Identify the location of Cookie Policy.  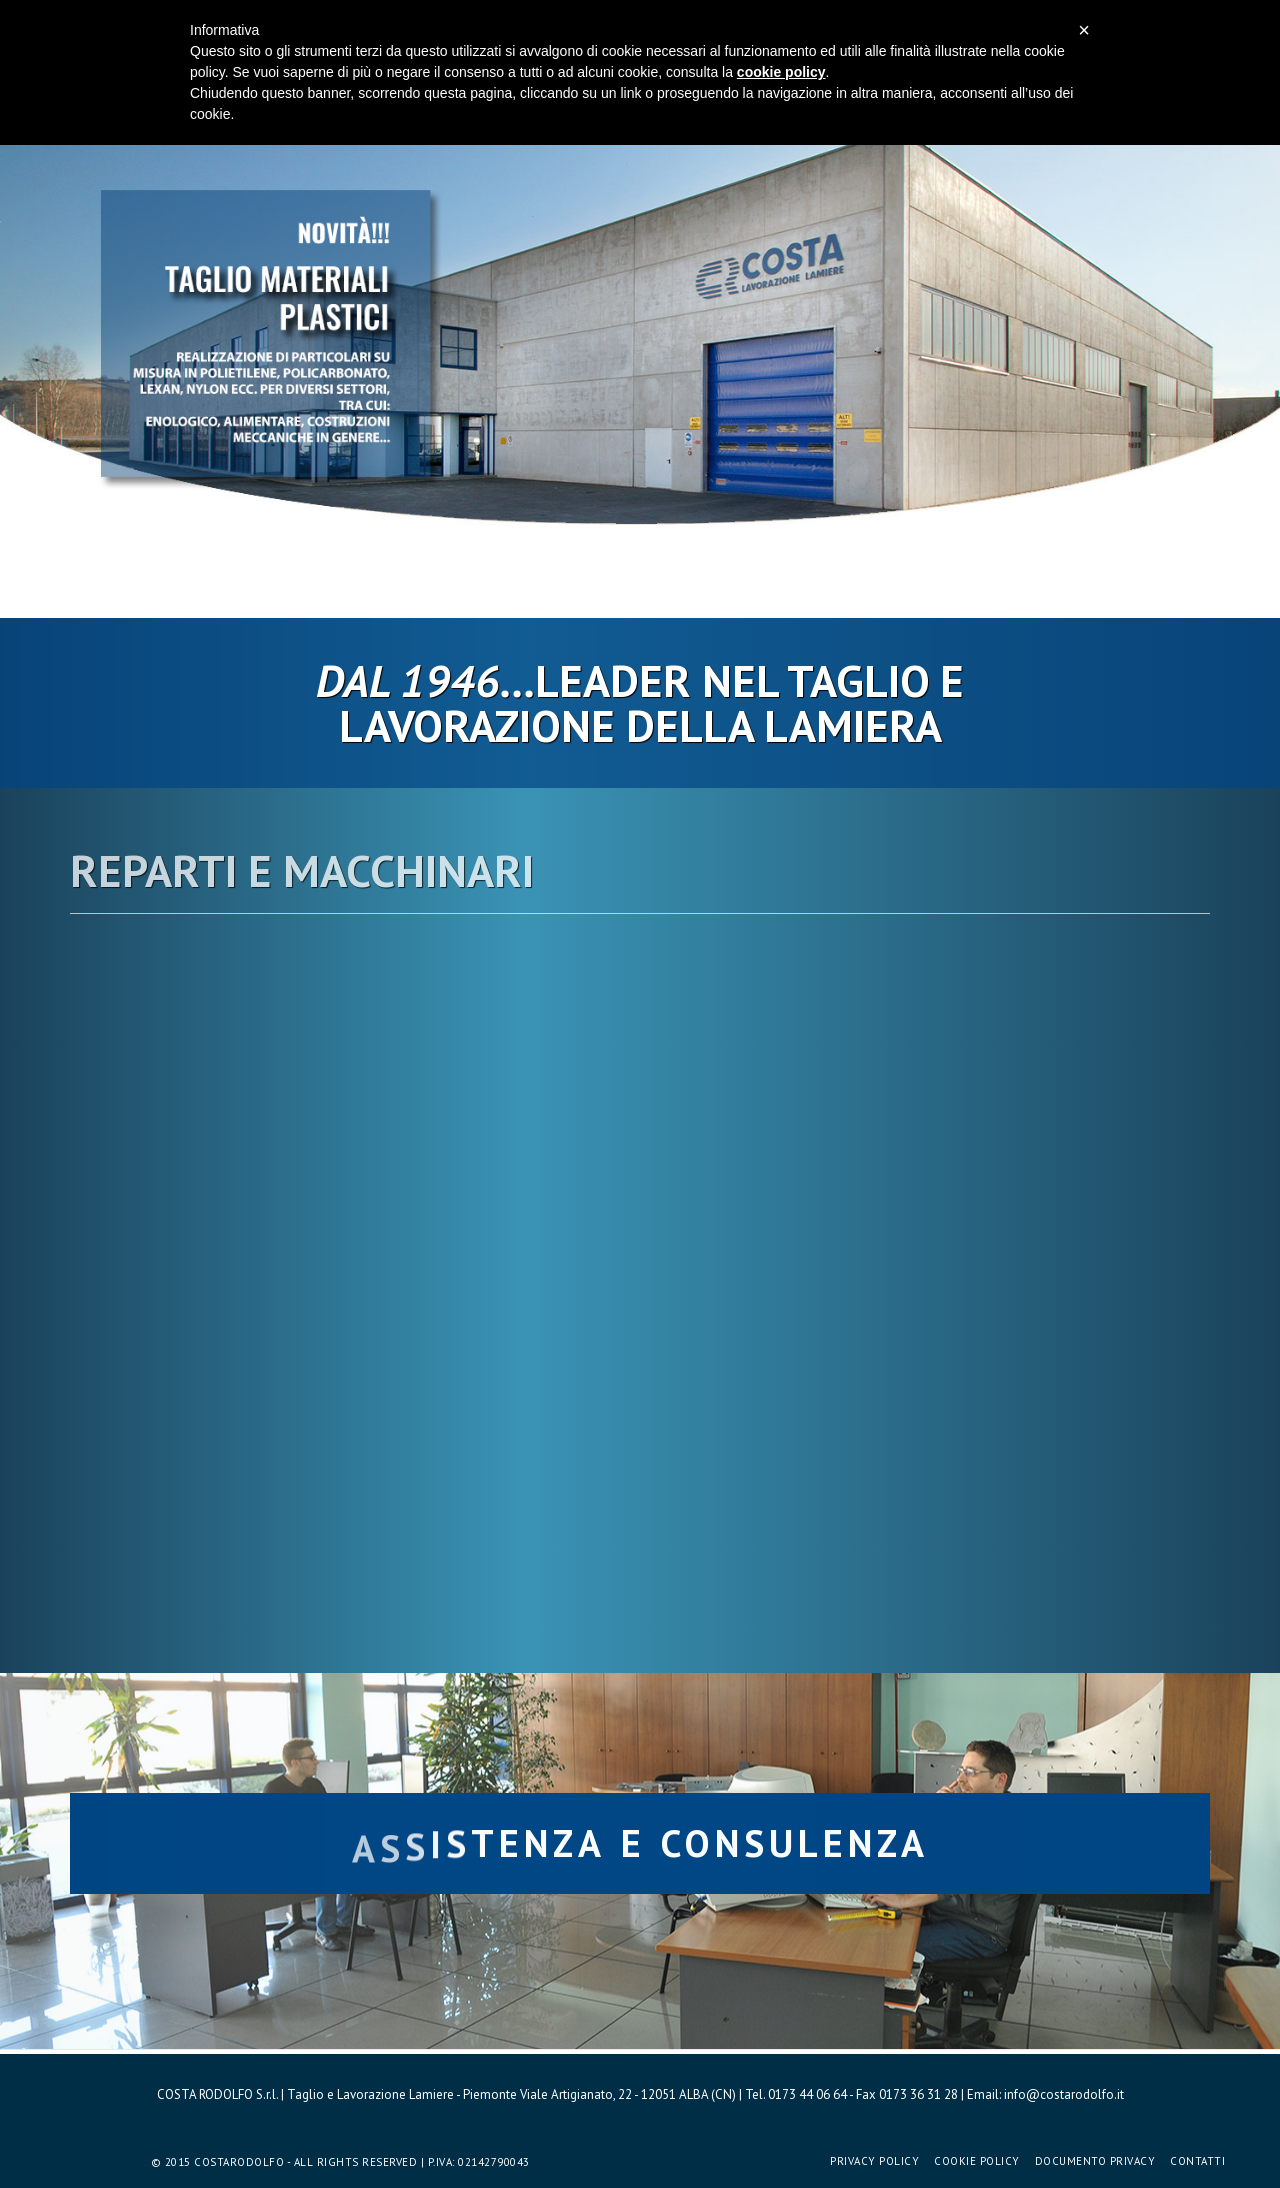
(977, 2161).